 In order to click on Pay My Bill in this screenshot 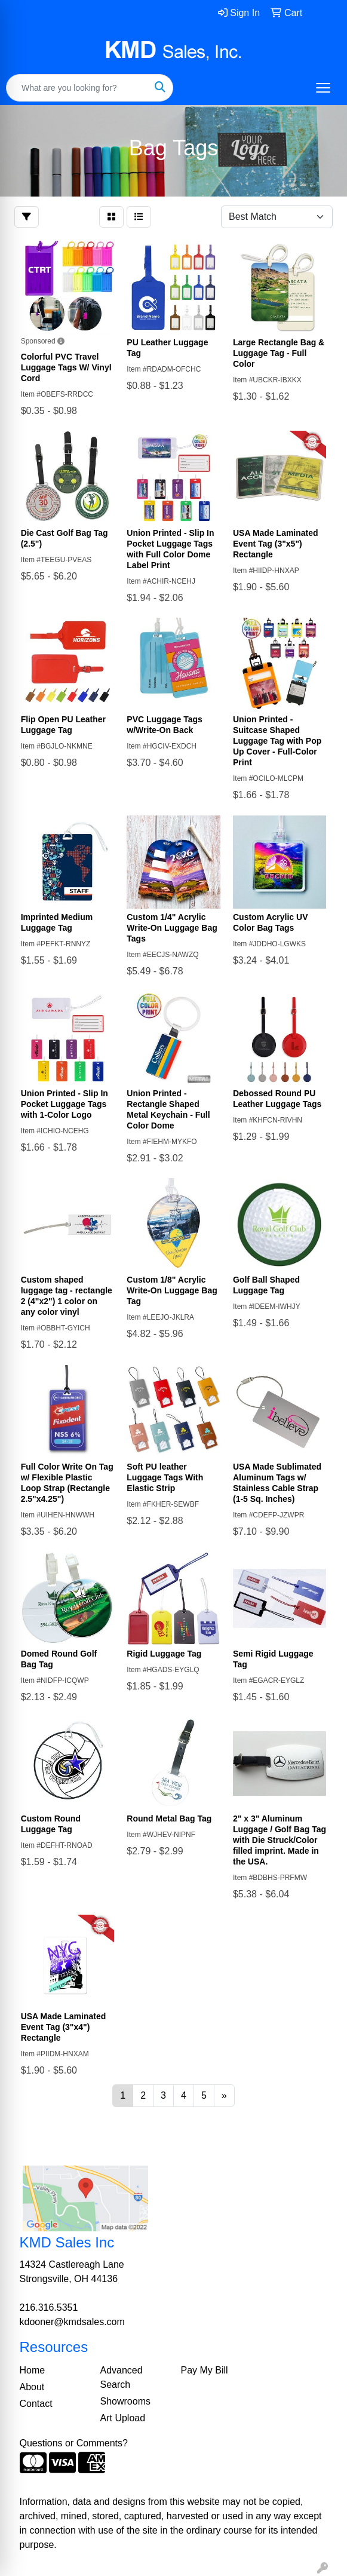, I will do `click(204, 2370)`.